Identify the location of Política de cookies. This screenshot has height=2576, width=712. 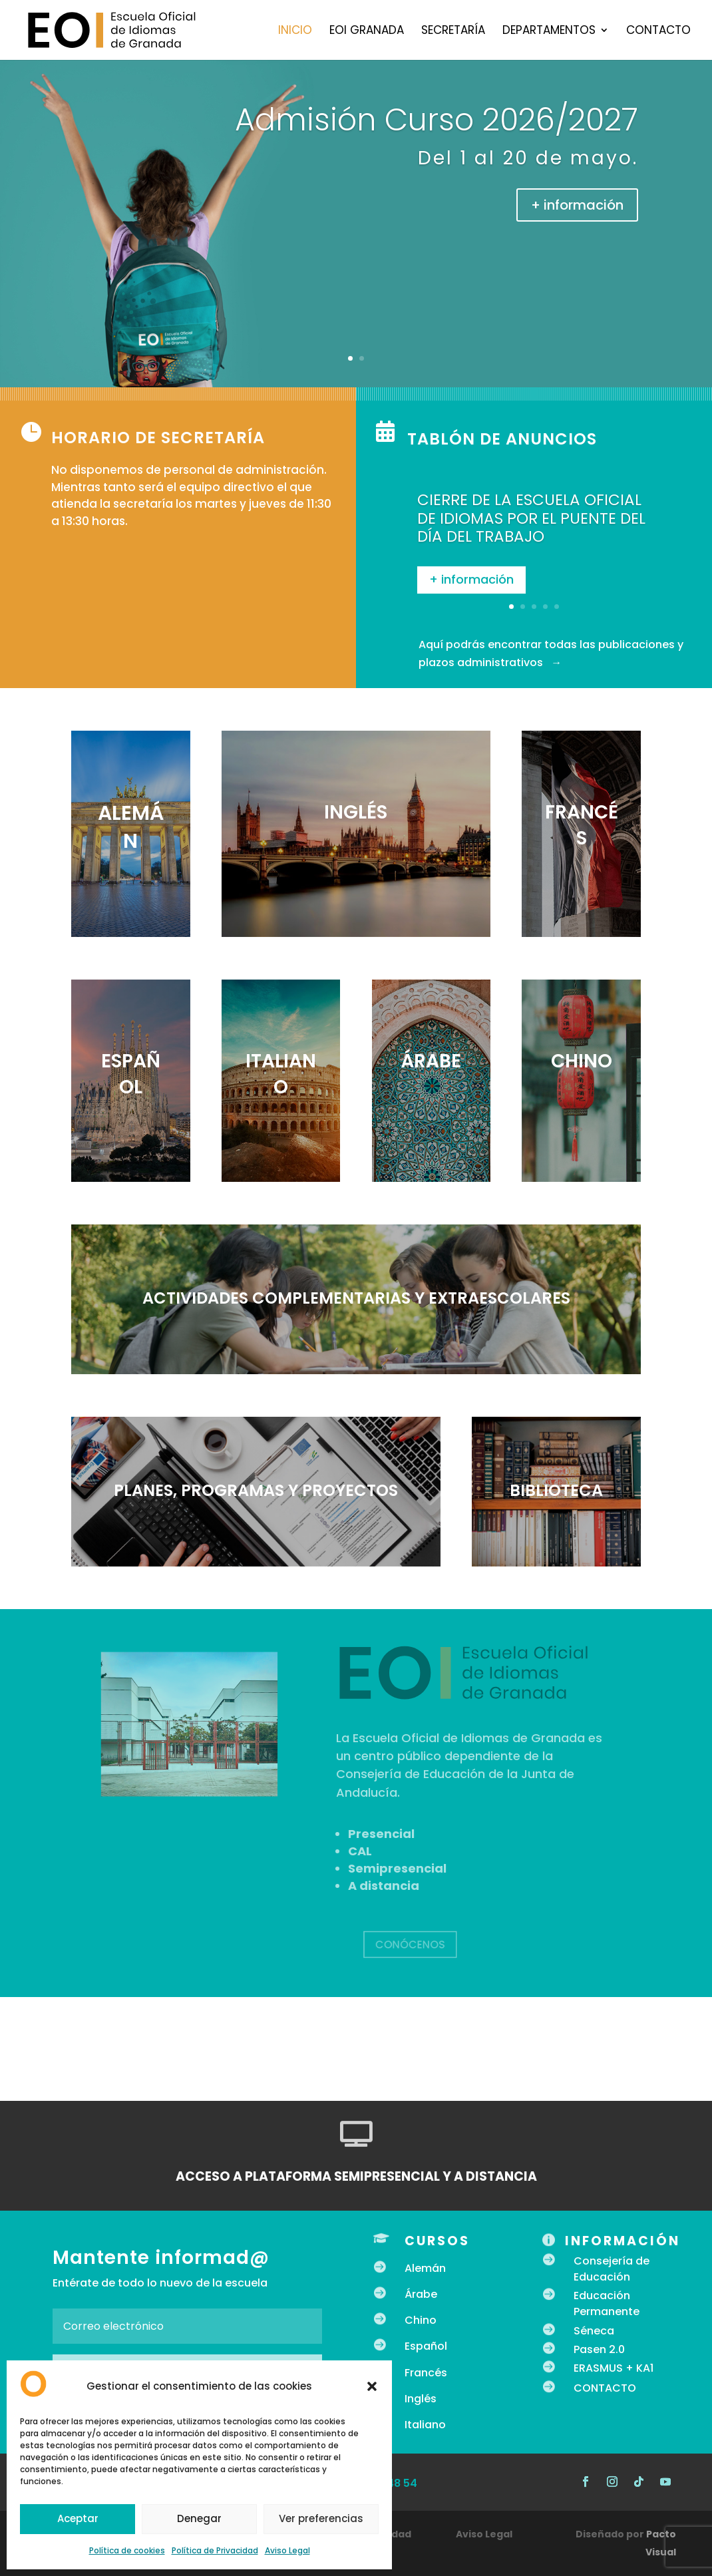
(127, 2550).